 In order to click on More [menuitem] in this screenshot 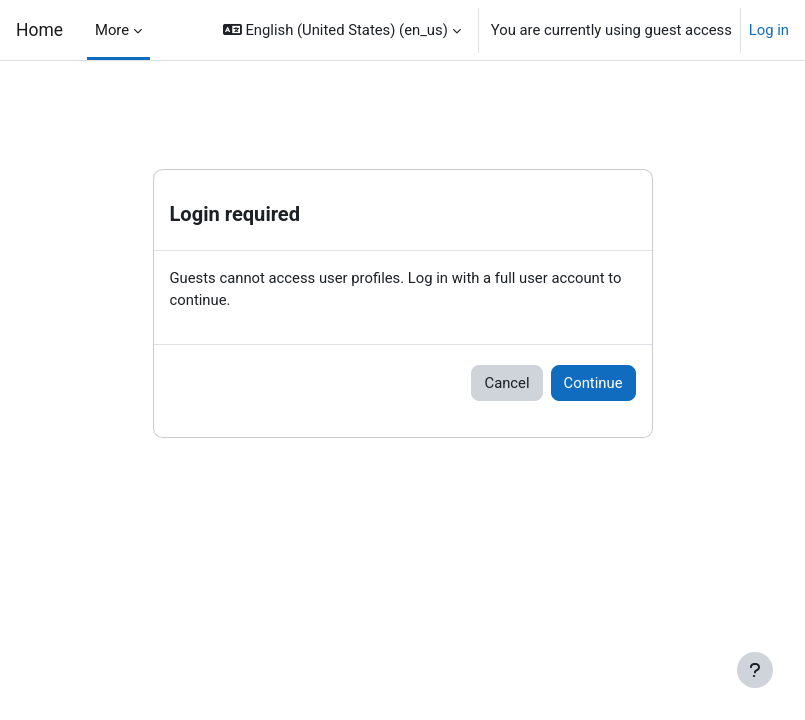, I will do `click(112, 30)`.